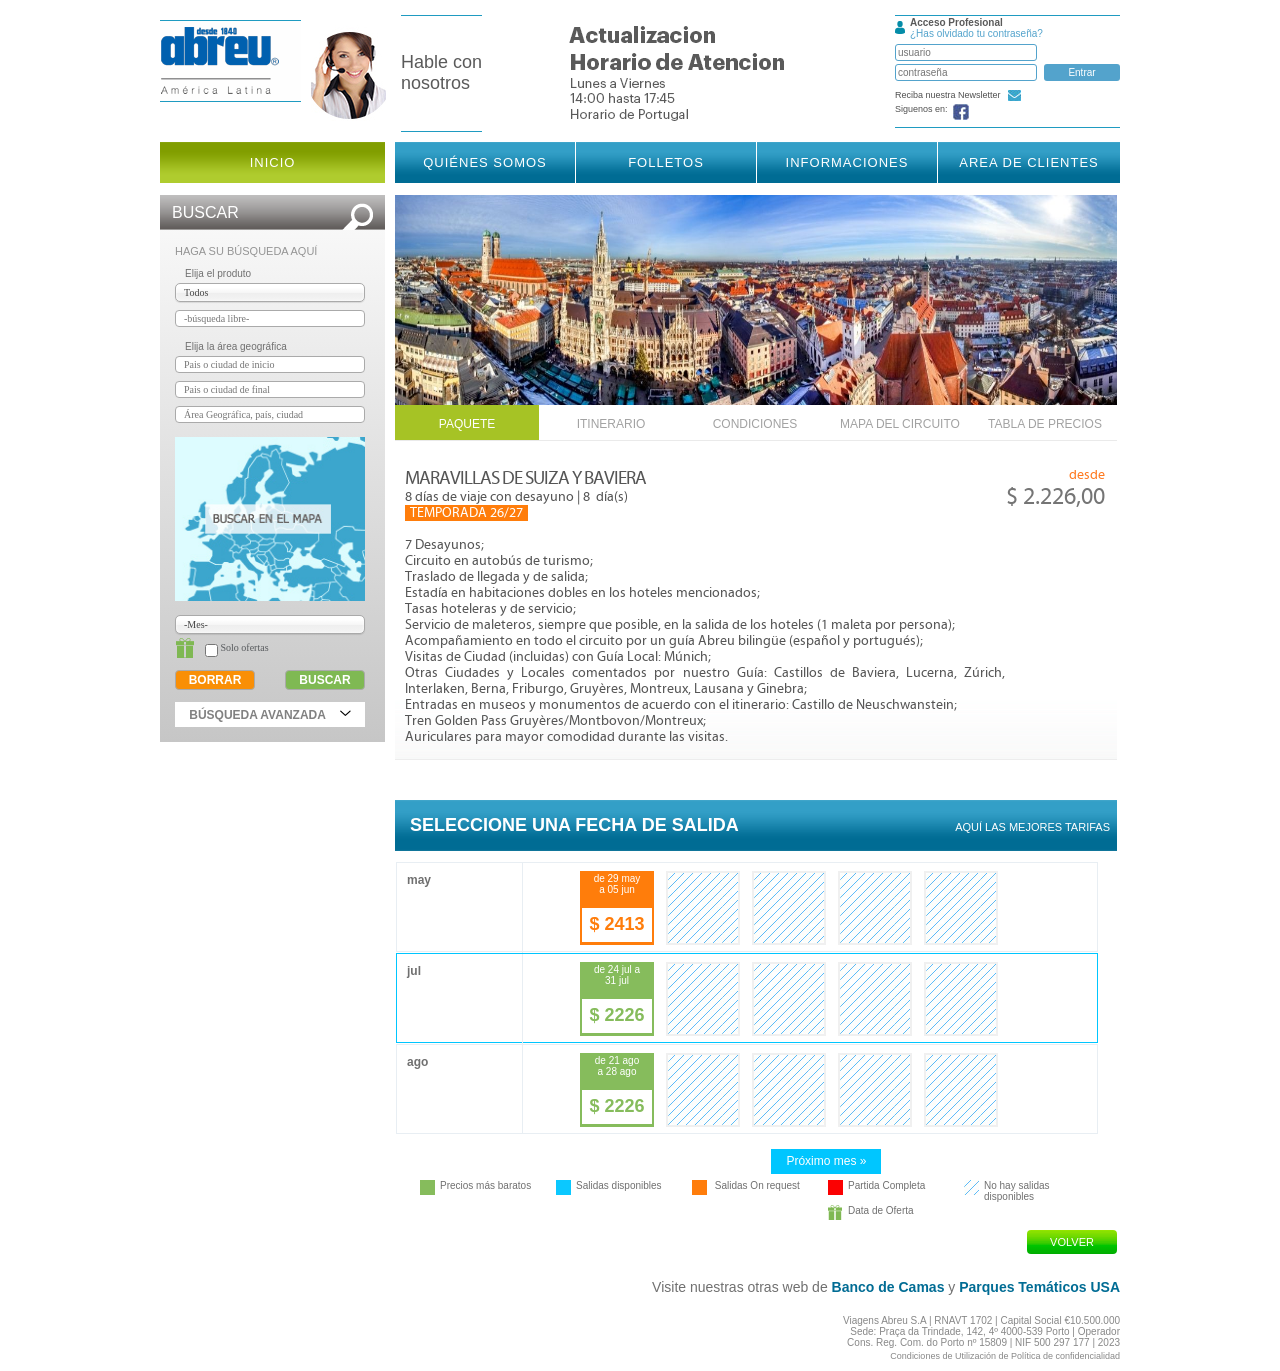 This screenshot has height=1371, width=1280. What do you see at coordinates (467, 424) in the screenshot?
I see `Paquete` at bounding box center [467, 424].